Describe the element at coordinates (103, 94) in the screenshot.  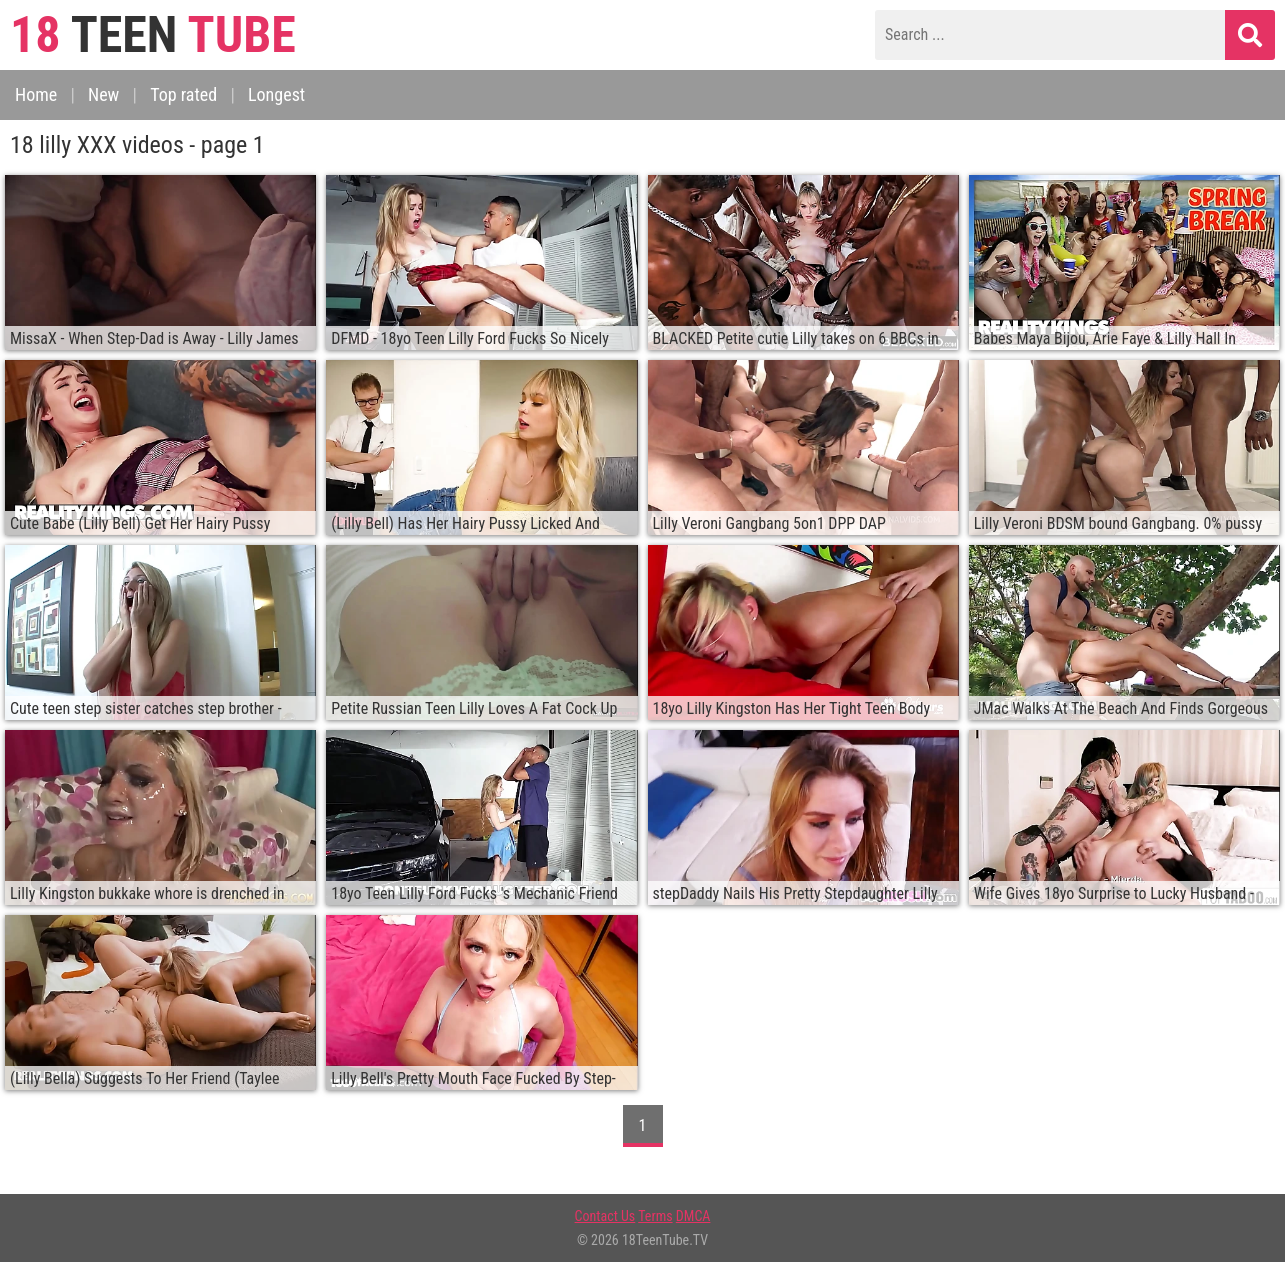
I see `New` at that location.